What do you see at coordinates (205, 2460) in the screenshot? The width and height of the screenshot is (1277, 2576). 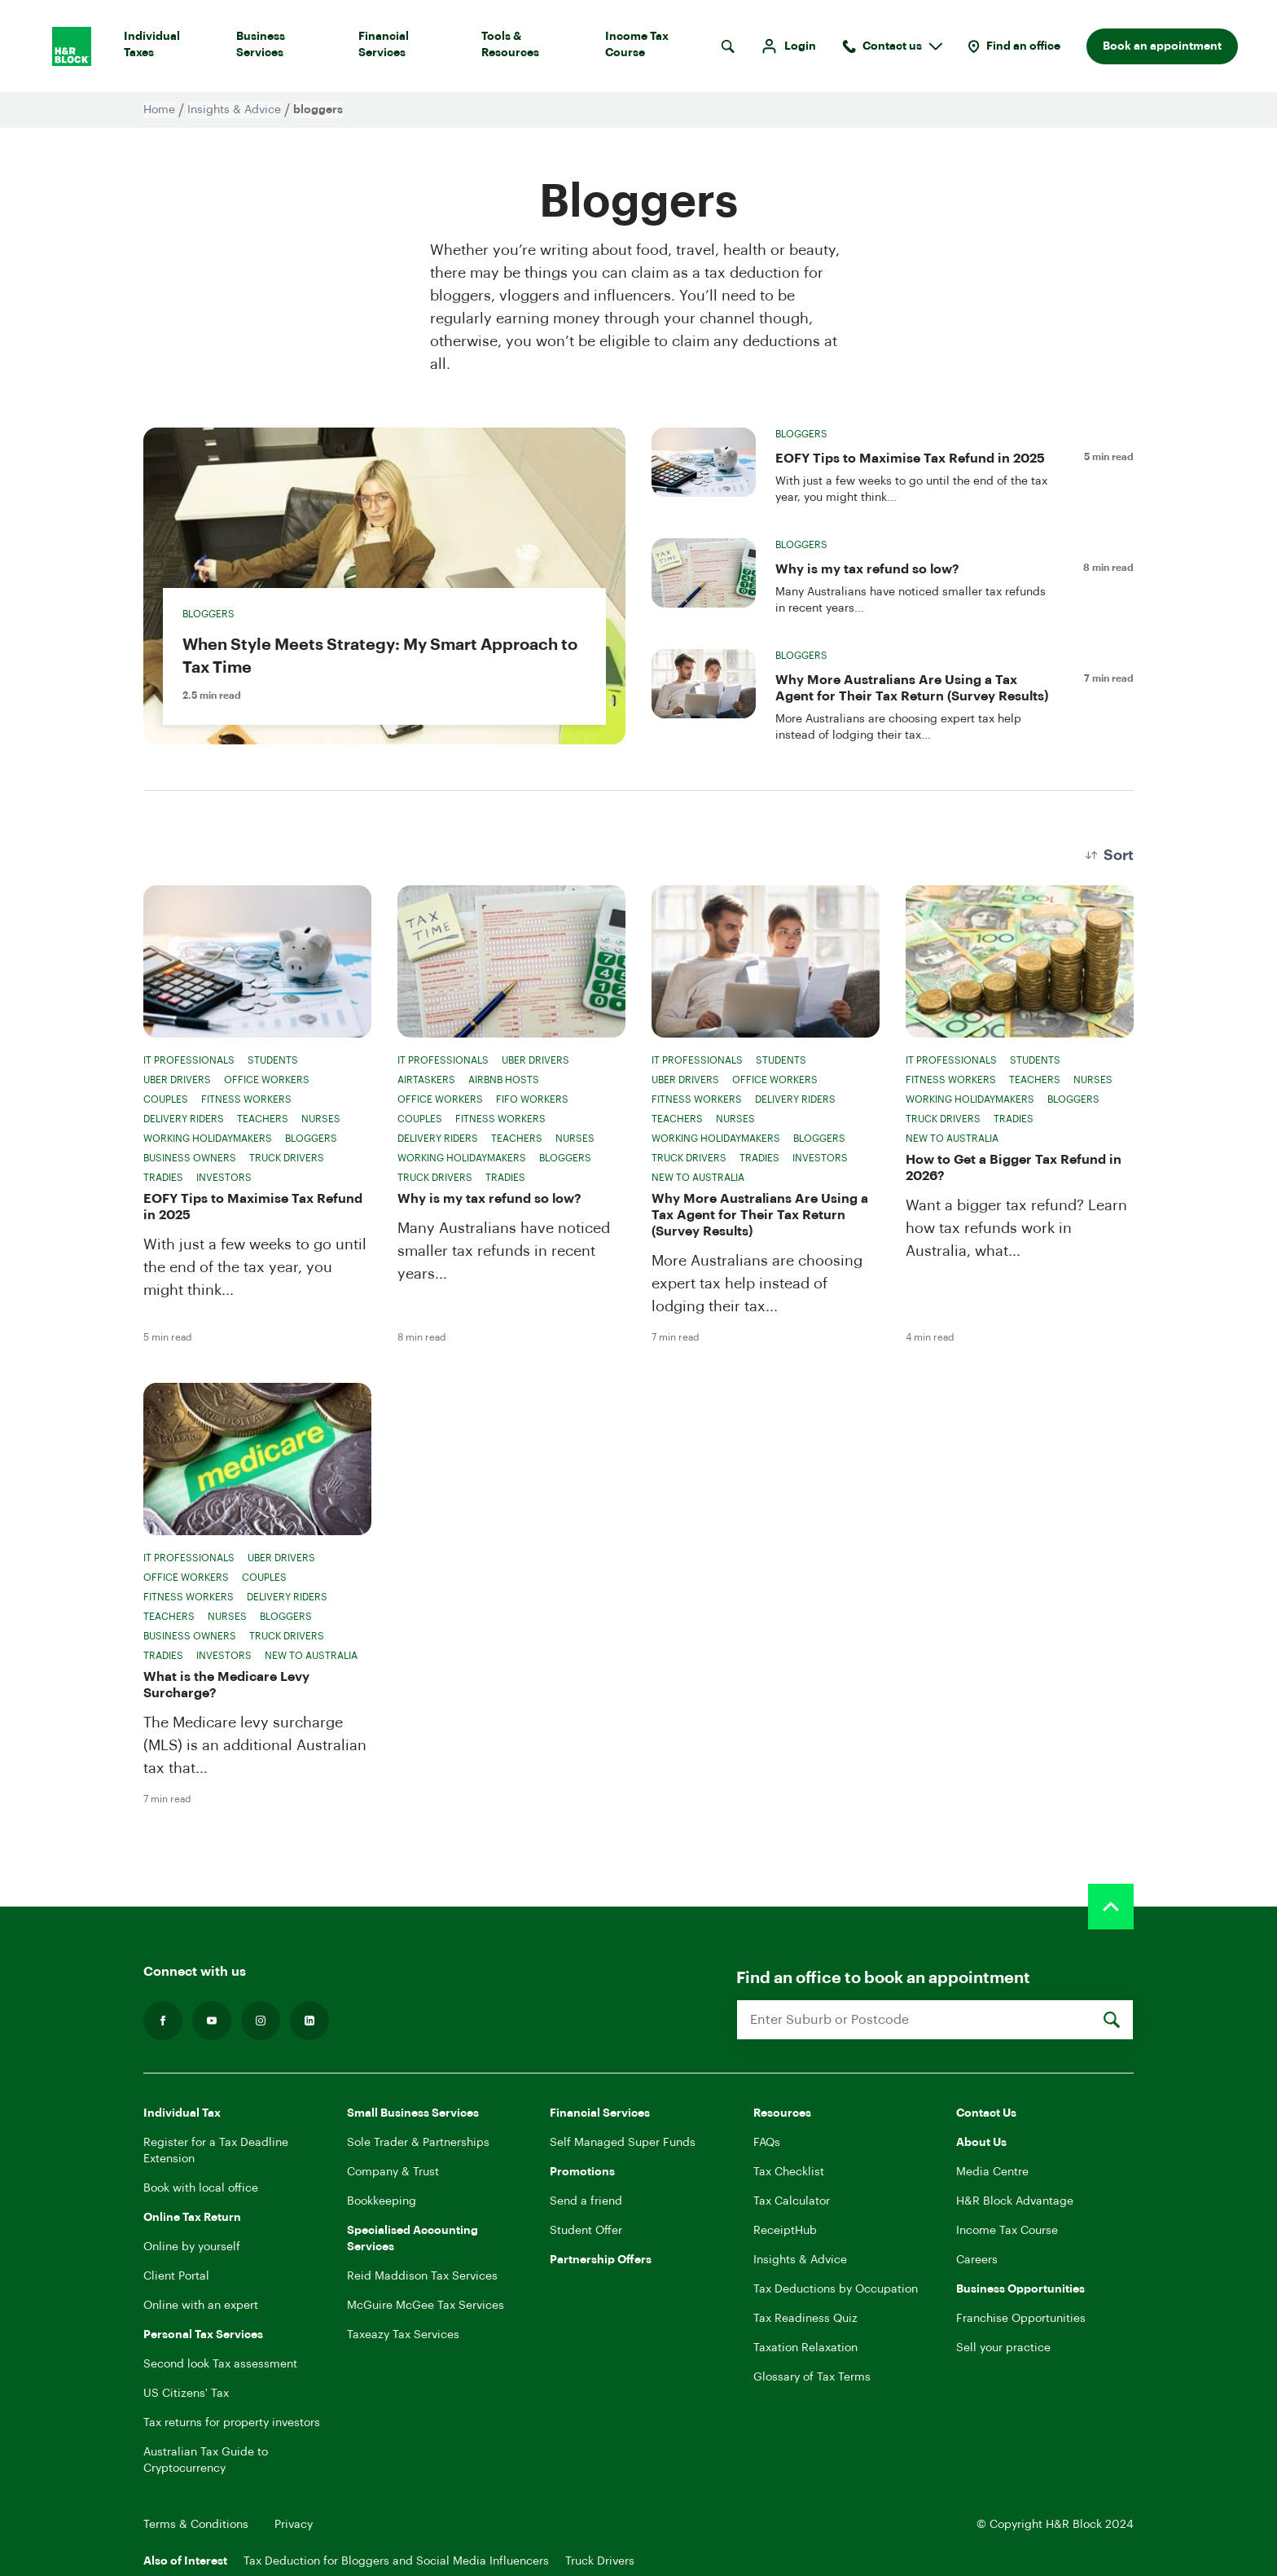 I see `Australian Tax Guide to Cryptocurrency` at bounding box center [205, 2460].